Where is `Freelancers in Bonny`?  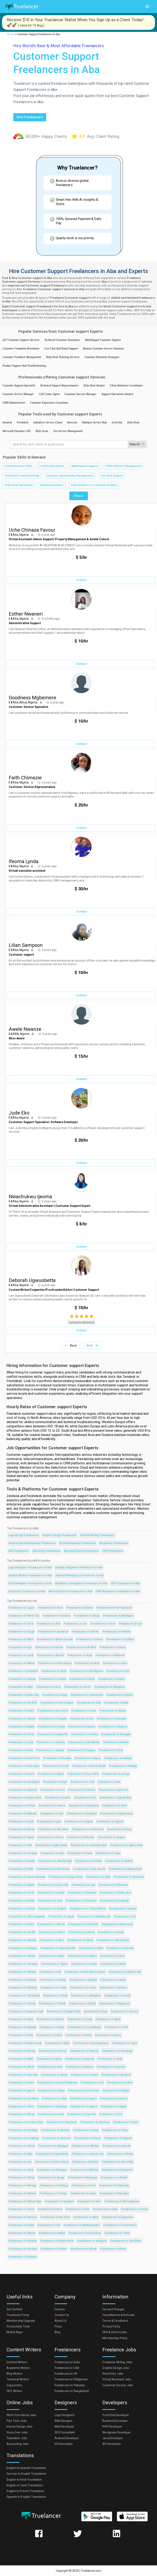 Freelancers in Bonny is located at coordinates (108, 2035).